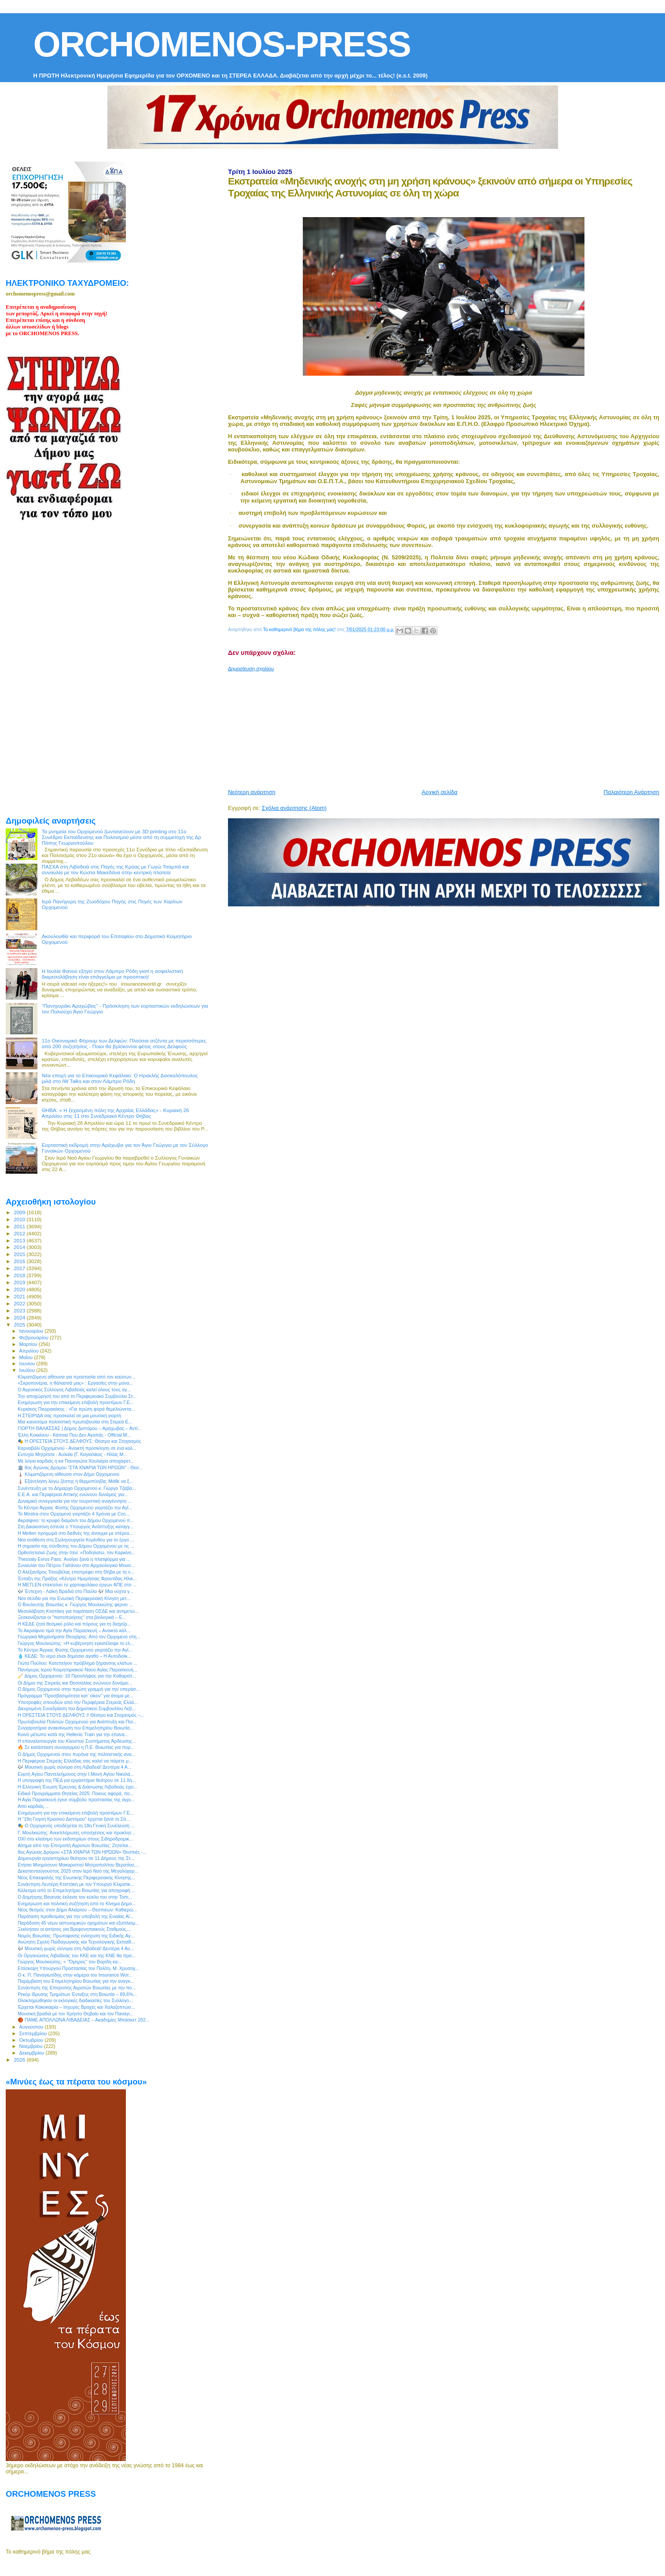 Image resolution: width=665 pixels, height=2576 pixels. Describe the element at coordinates (74, 1819) in the screenshot. I see `Η “19η Γιορτή Κρασιού Διστόμου” έρχεται ξανά το Σά...` at that location.